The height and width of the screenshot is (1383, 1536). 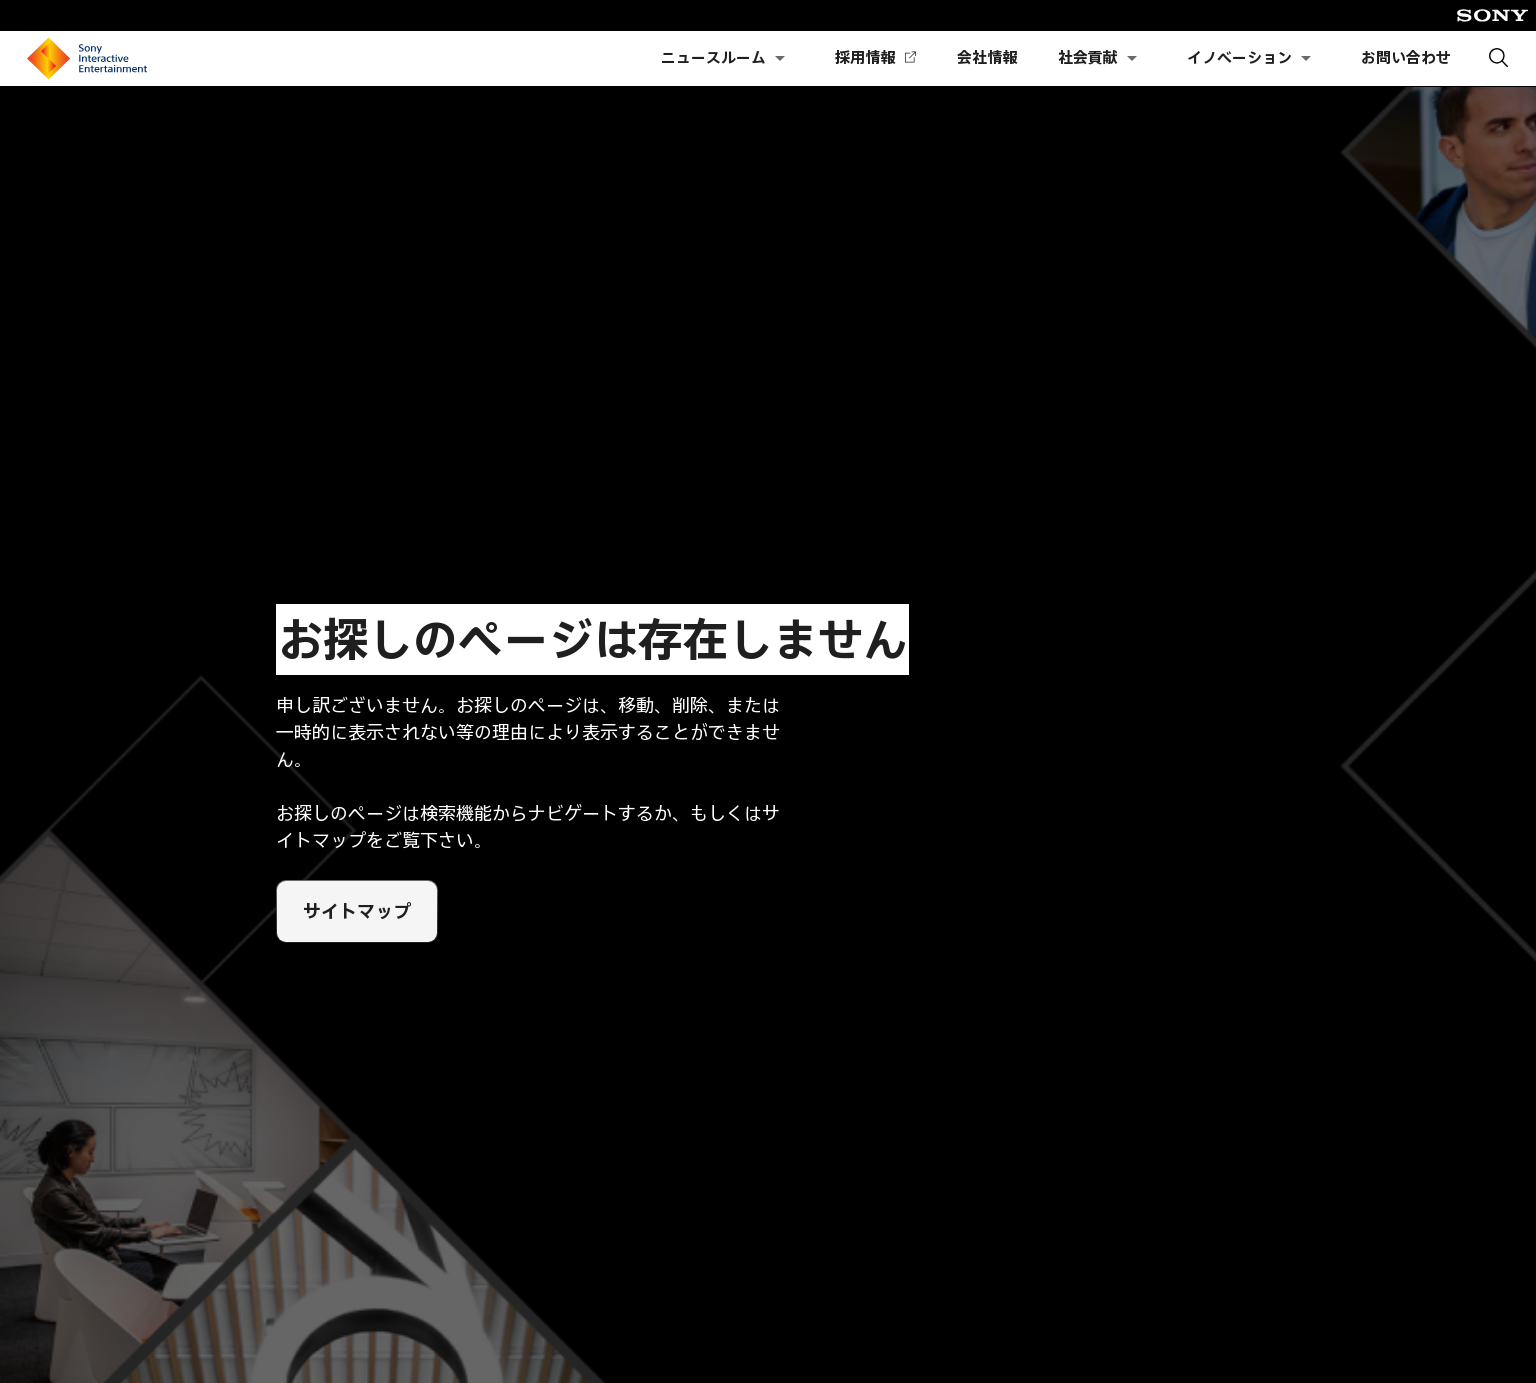 I want to click on [イノベーションのサブメニューを開く], so click(x=1306, y=58).